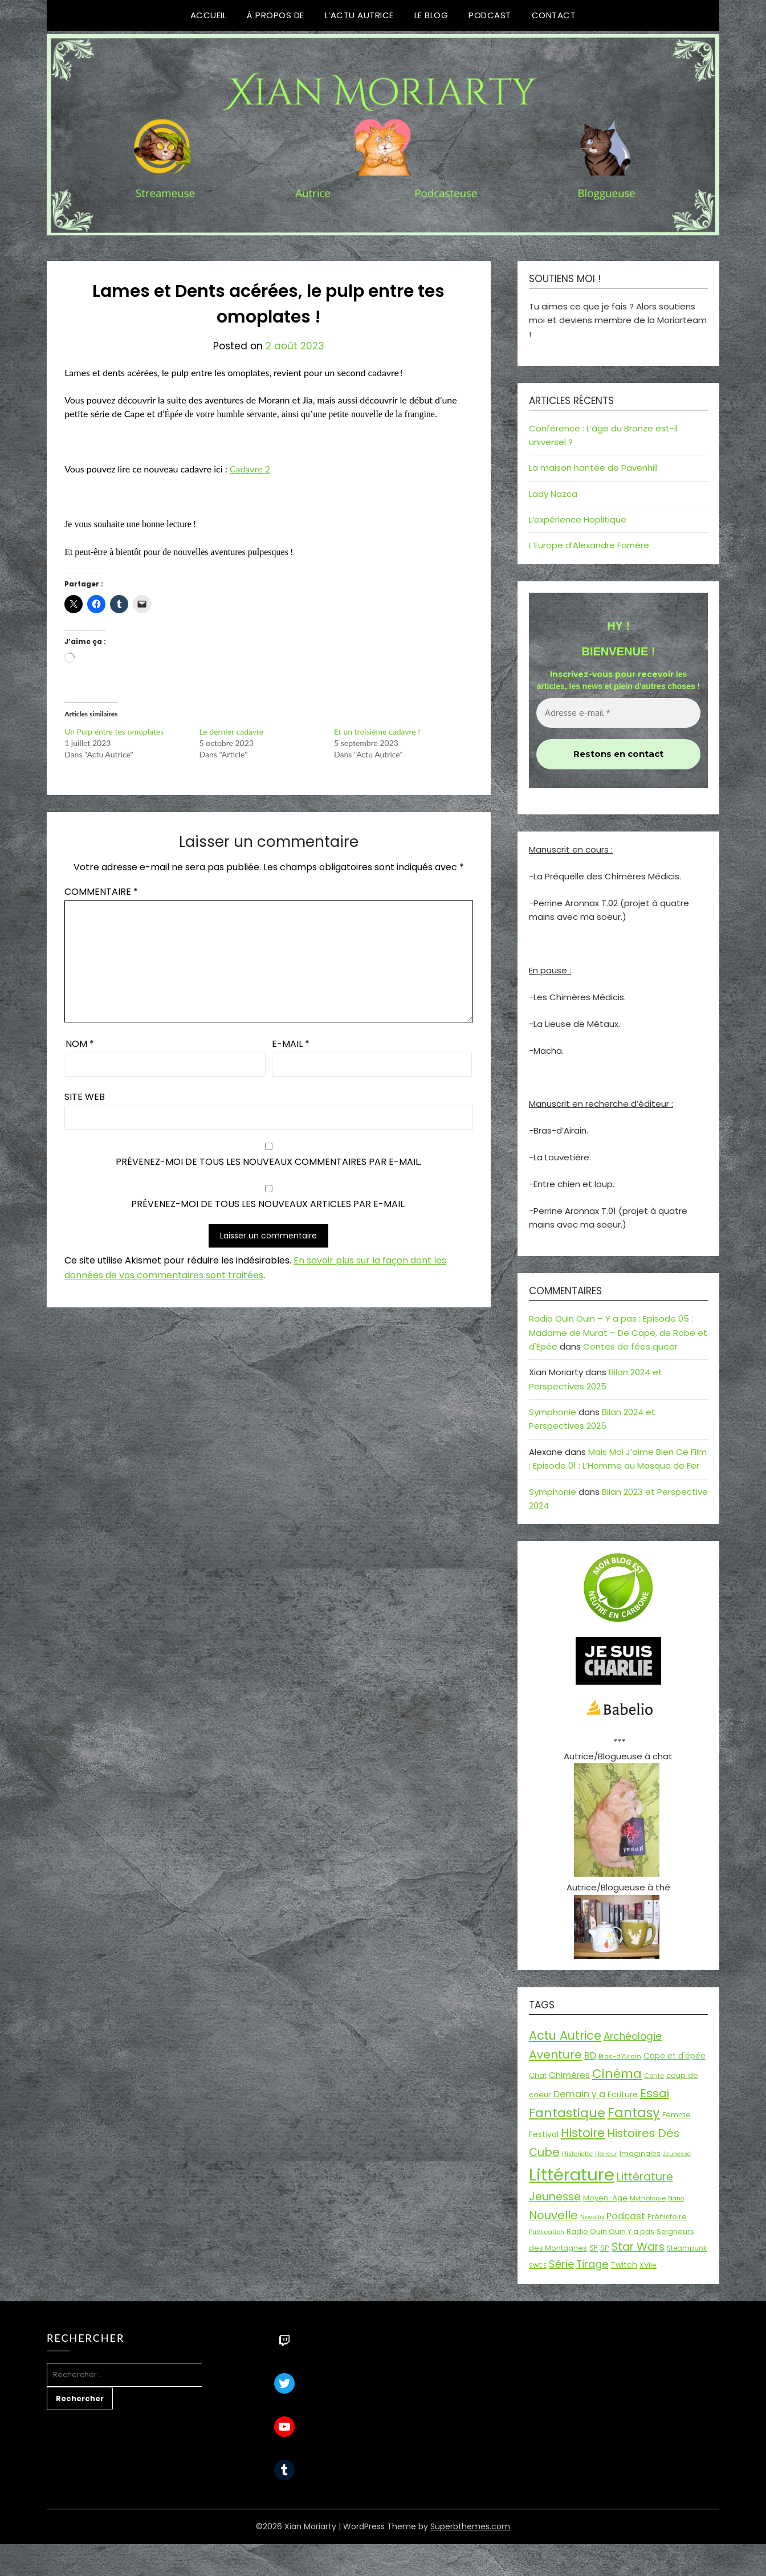 Image resolution: width=766 pixels, height=2576 pixels. I want to click on Jeunesse [Jeunesse (13 éléments)], so click(677, 2154).